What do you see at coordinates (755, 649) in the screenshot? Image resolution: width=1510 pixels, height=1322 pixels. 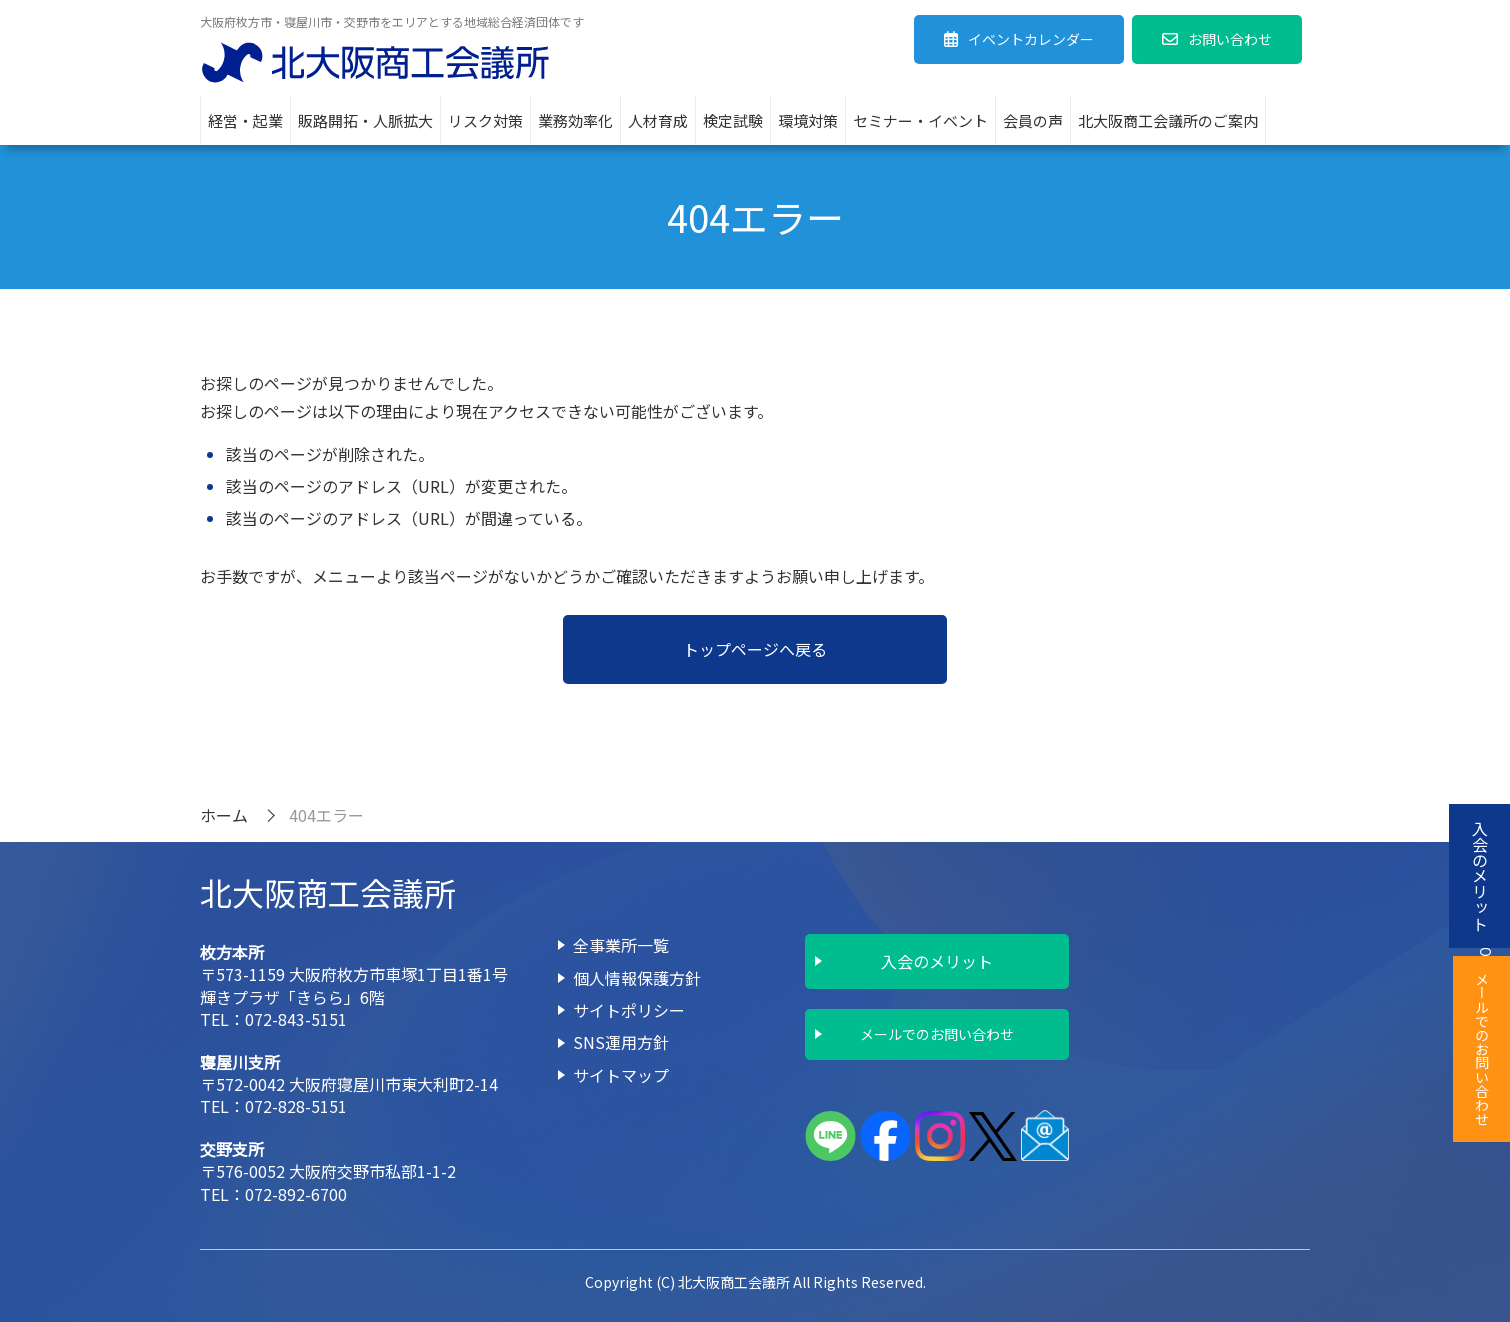 I see `トップページへ戻る` at bounding box center [755, 649].